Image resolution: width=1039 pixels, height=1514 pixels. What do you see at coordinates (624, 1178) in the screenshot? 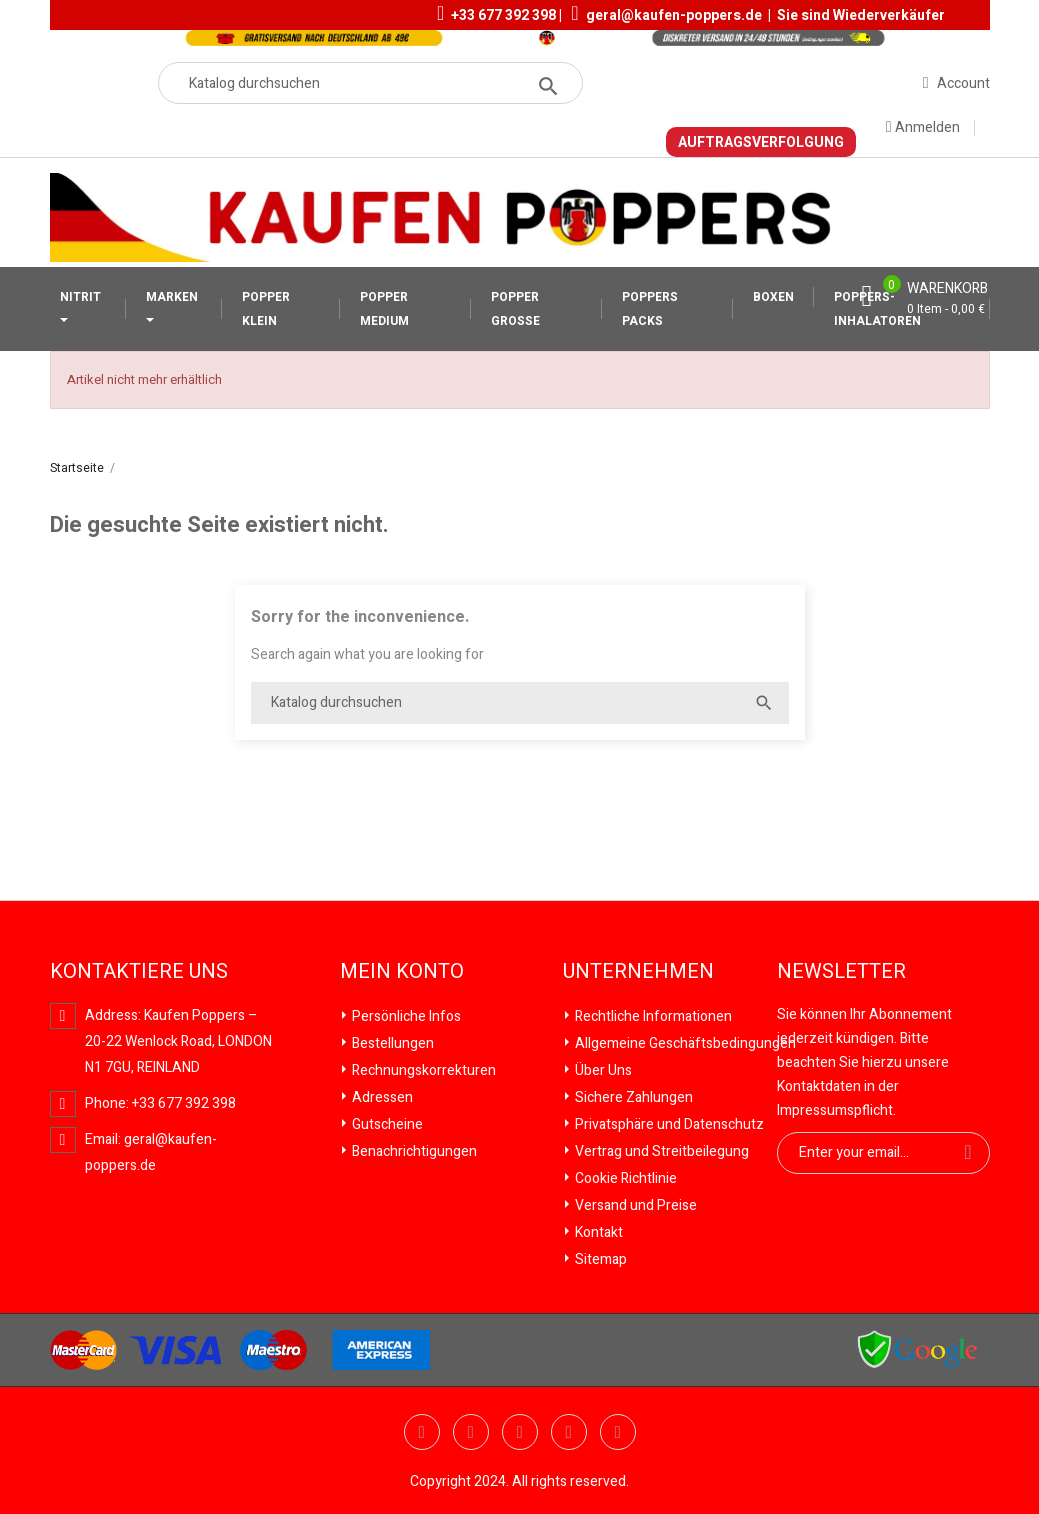
I see `Cookie Richtlinie` at bounding box center [624, 1178].